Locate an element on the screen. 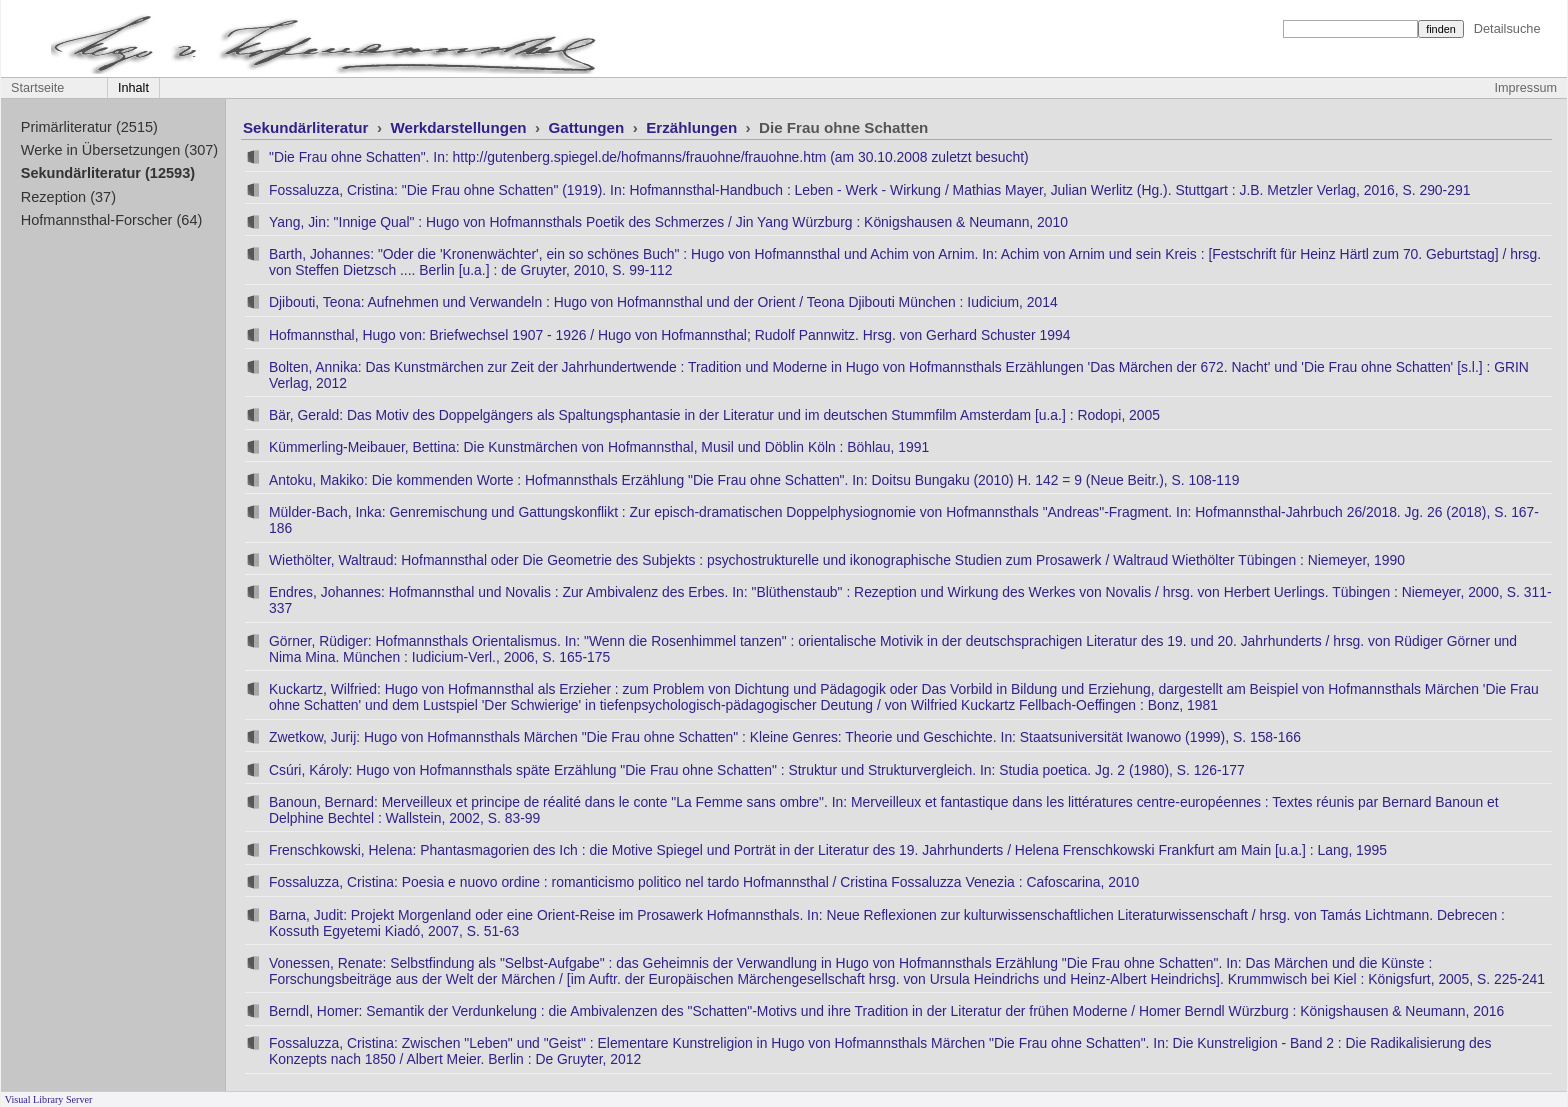 This screenshot has height=1107, width=1568. Rezeption (37) is located at coordinates (68, 197).